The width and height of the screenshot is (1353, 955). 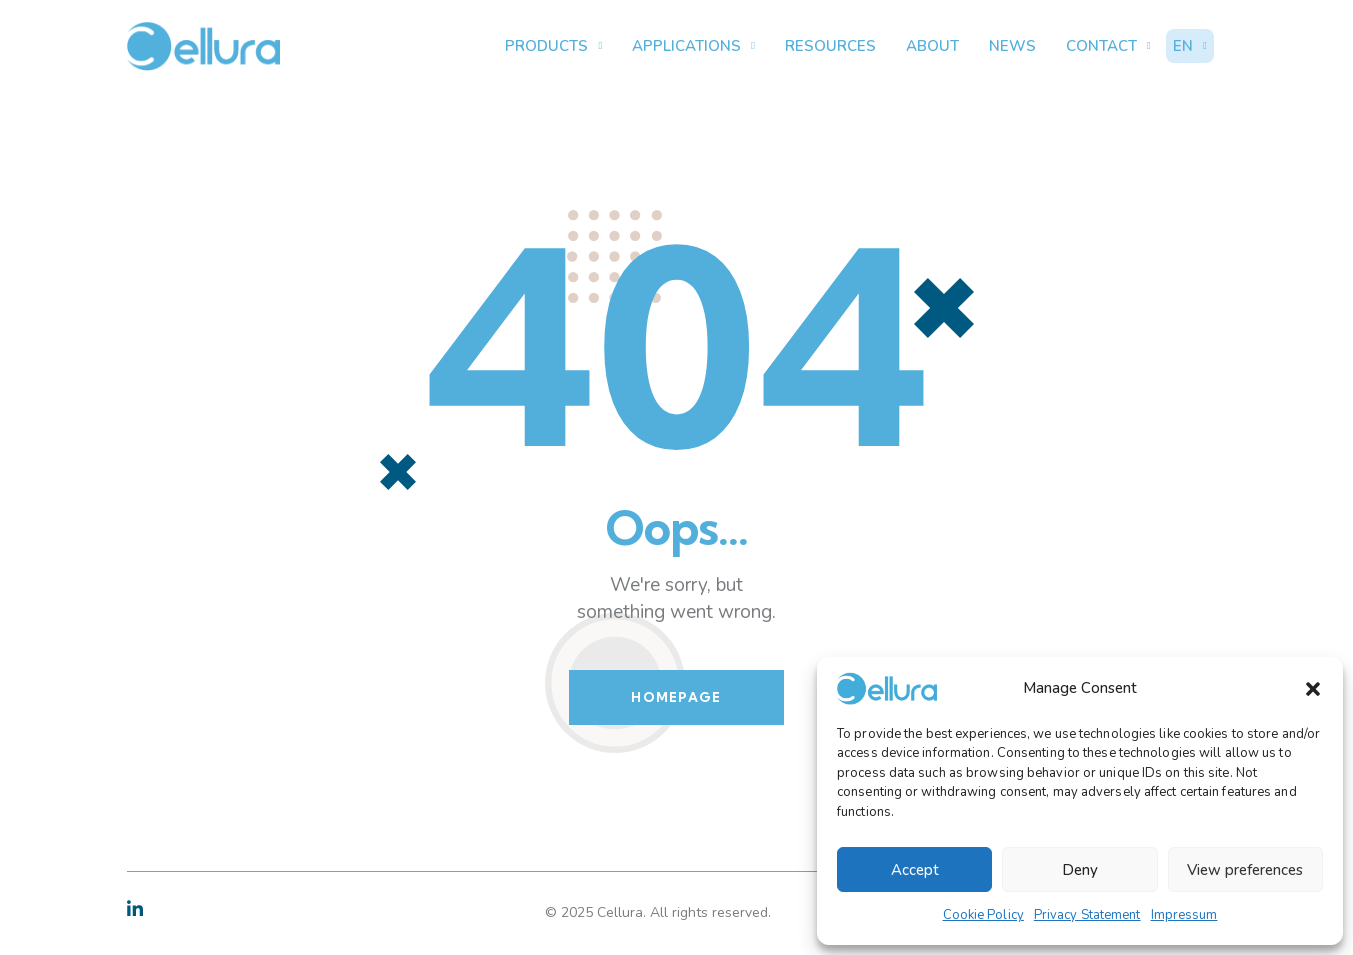 What do you see at coordinates (553, 46) in the screenshot?
I see `Products` at bounding box center [553, 46].